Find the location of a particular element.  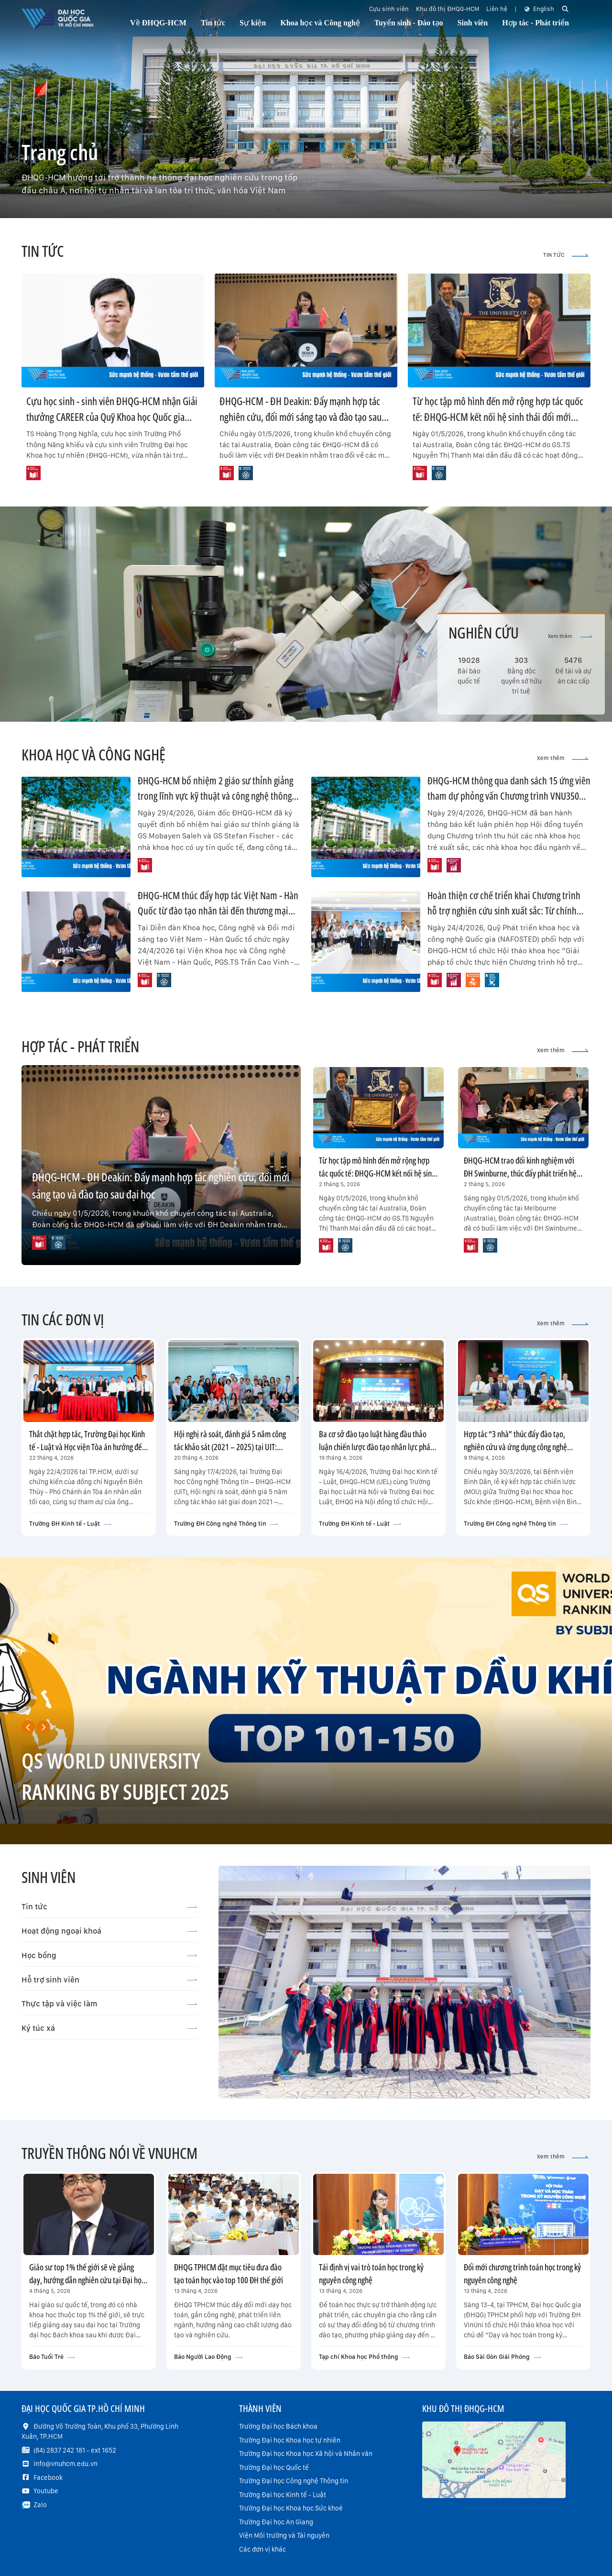

Khoa học và Công nghệ is located at coordinates (320, 23).